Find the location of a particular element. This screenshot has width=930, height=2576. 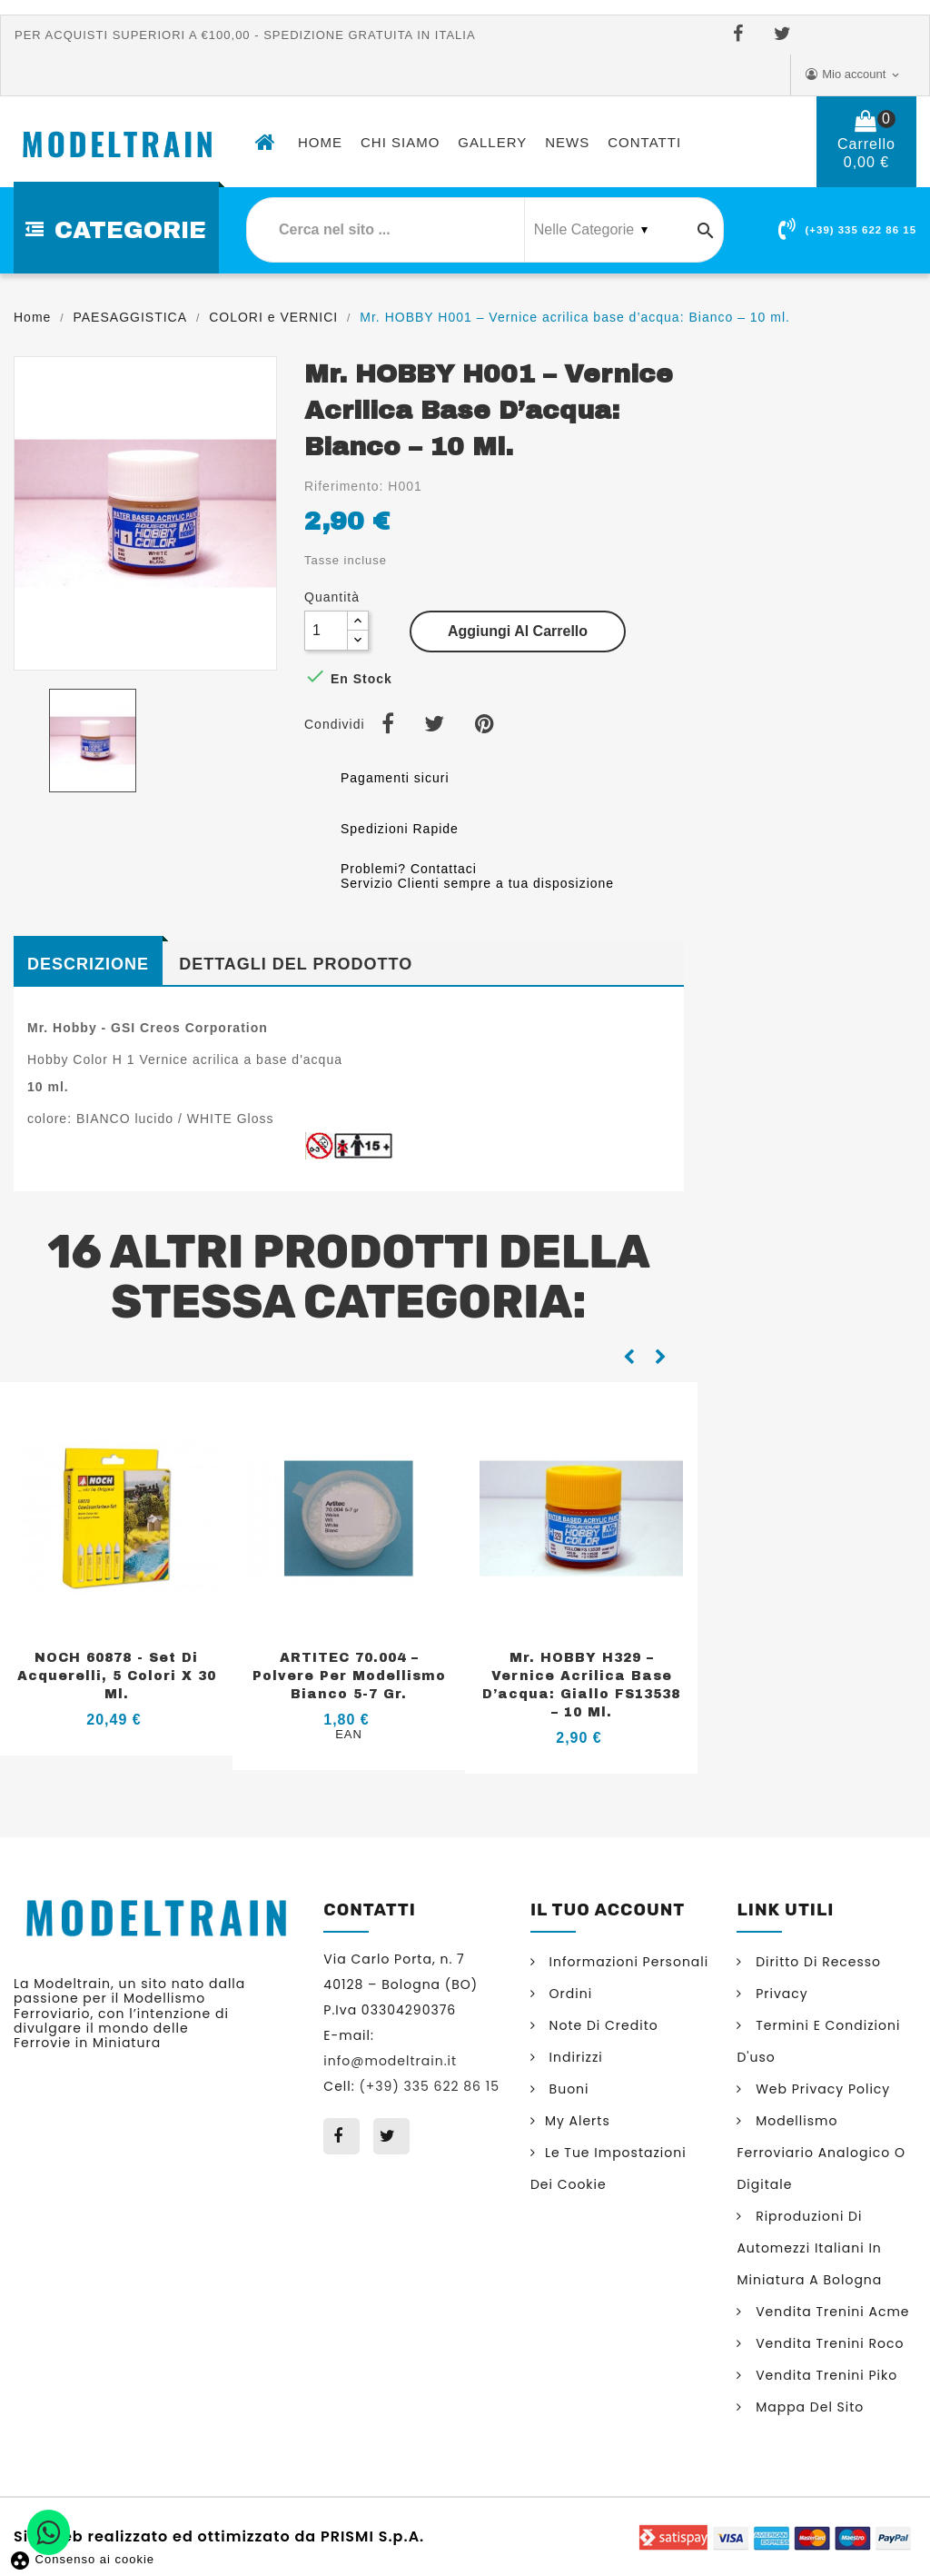

Sito web realizzato ed ottimizzato da PRISMI S.p.A. is located at coordinates (219, 2535).